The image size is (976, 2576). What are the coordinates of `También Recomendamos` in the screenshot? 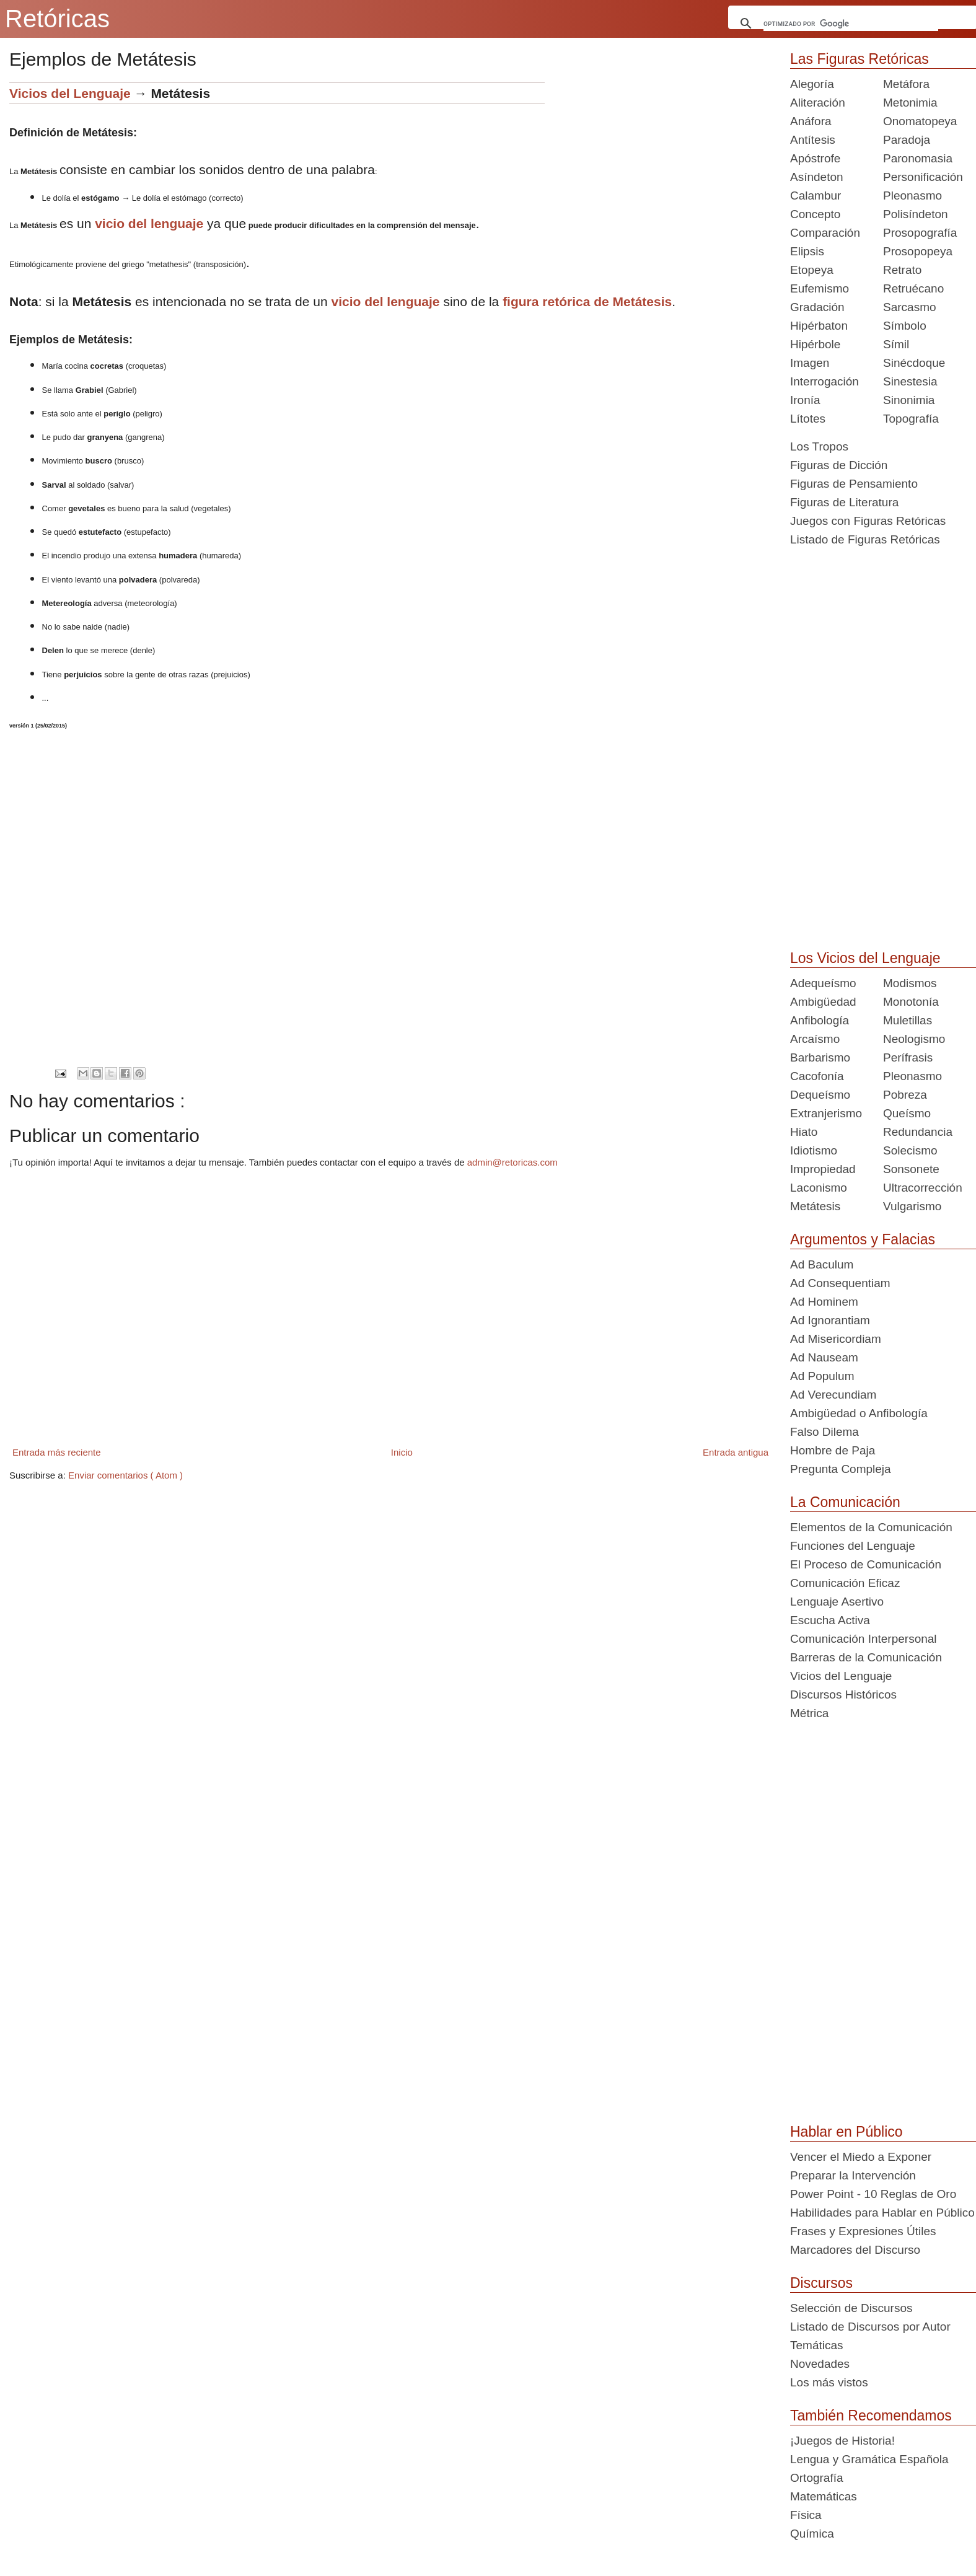 It's located at (871, 2415).